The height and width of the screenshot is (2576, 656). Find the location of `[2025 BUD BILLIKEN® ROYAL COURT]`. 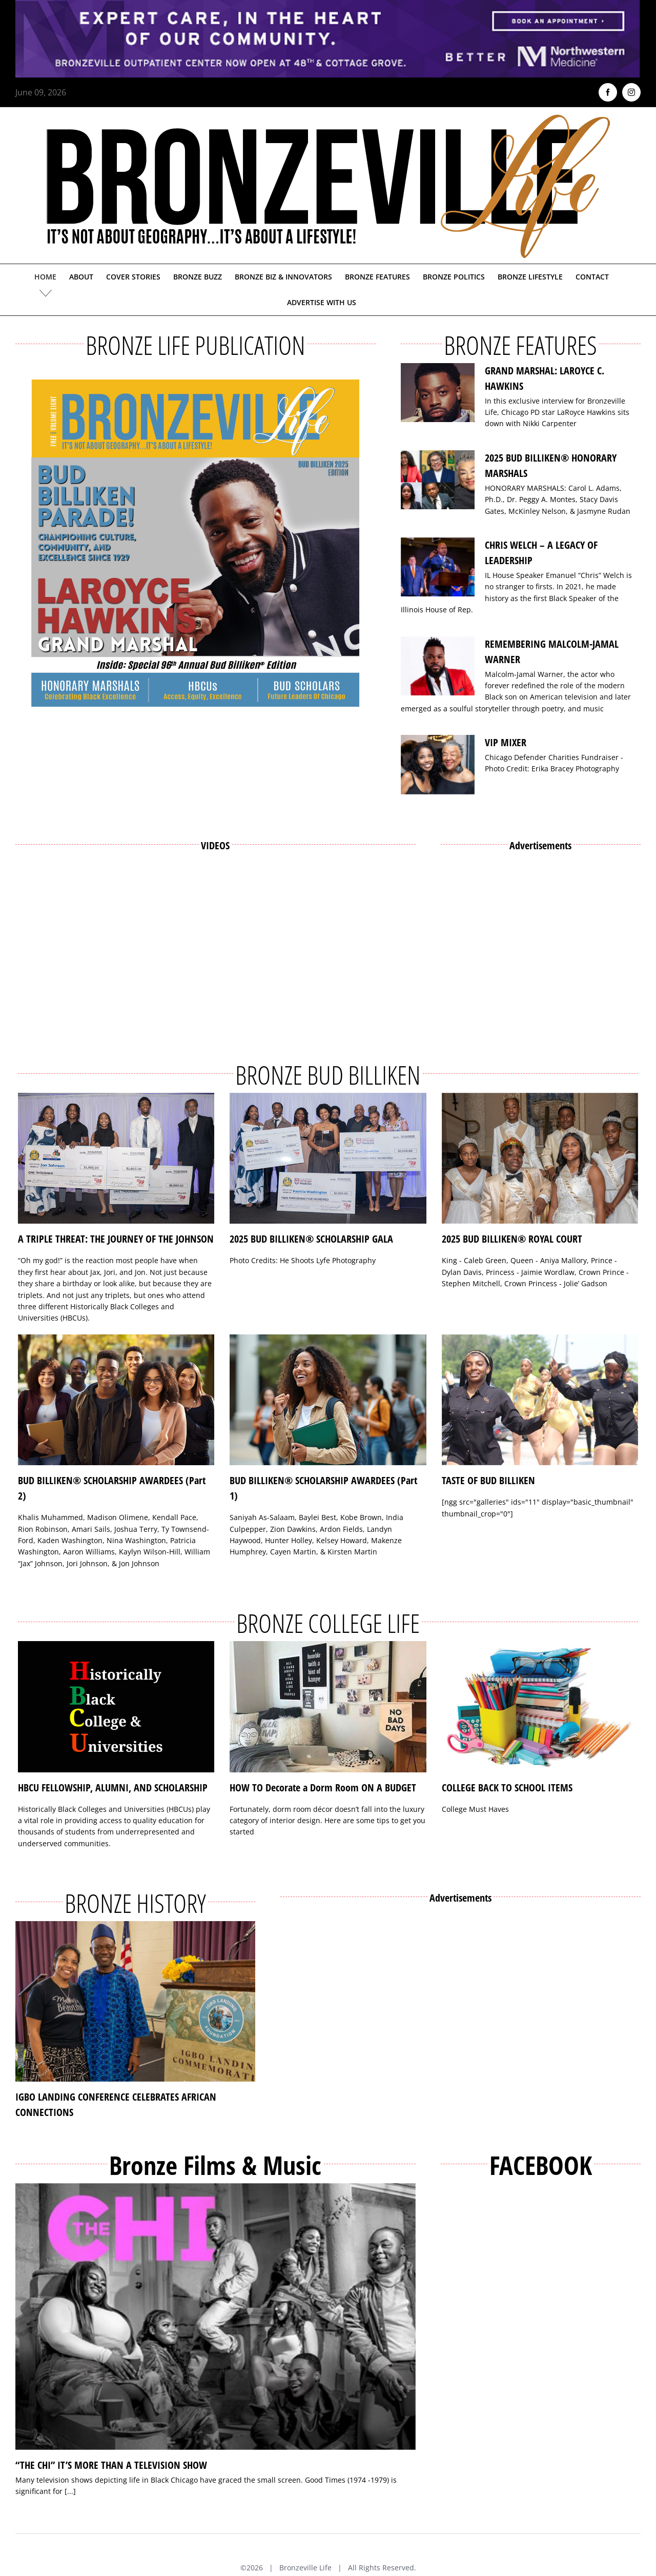

[2025 BUD BILLIKEN® ROYAL COURT] is located at coordinates (540, 1158).